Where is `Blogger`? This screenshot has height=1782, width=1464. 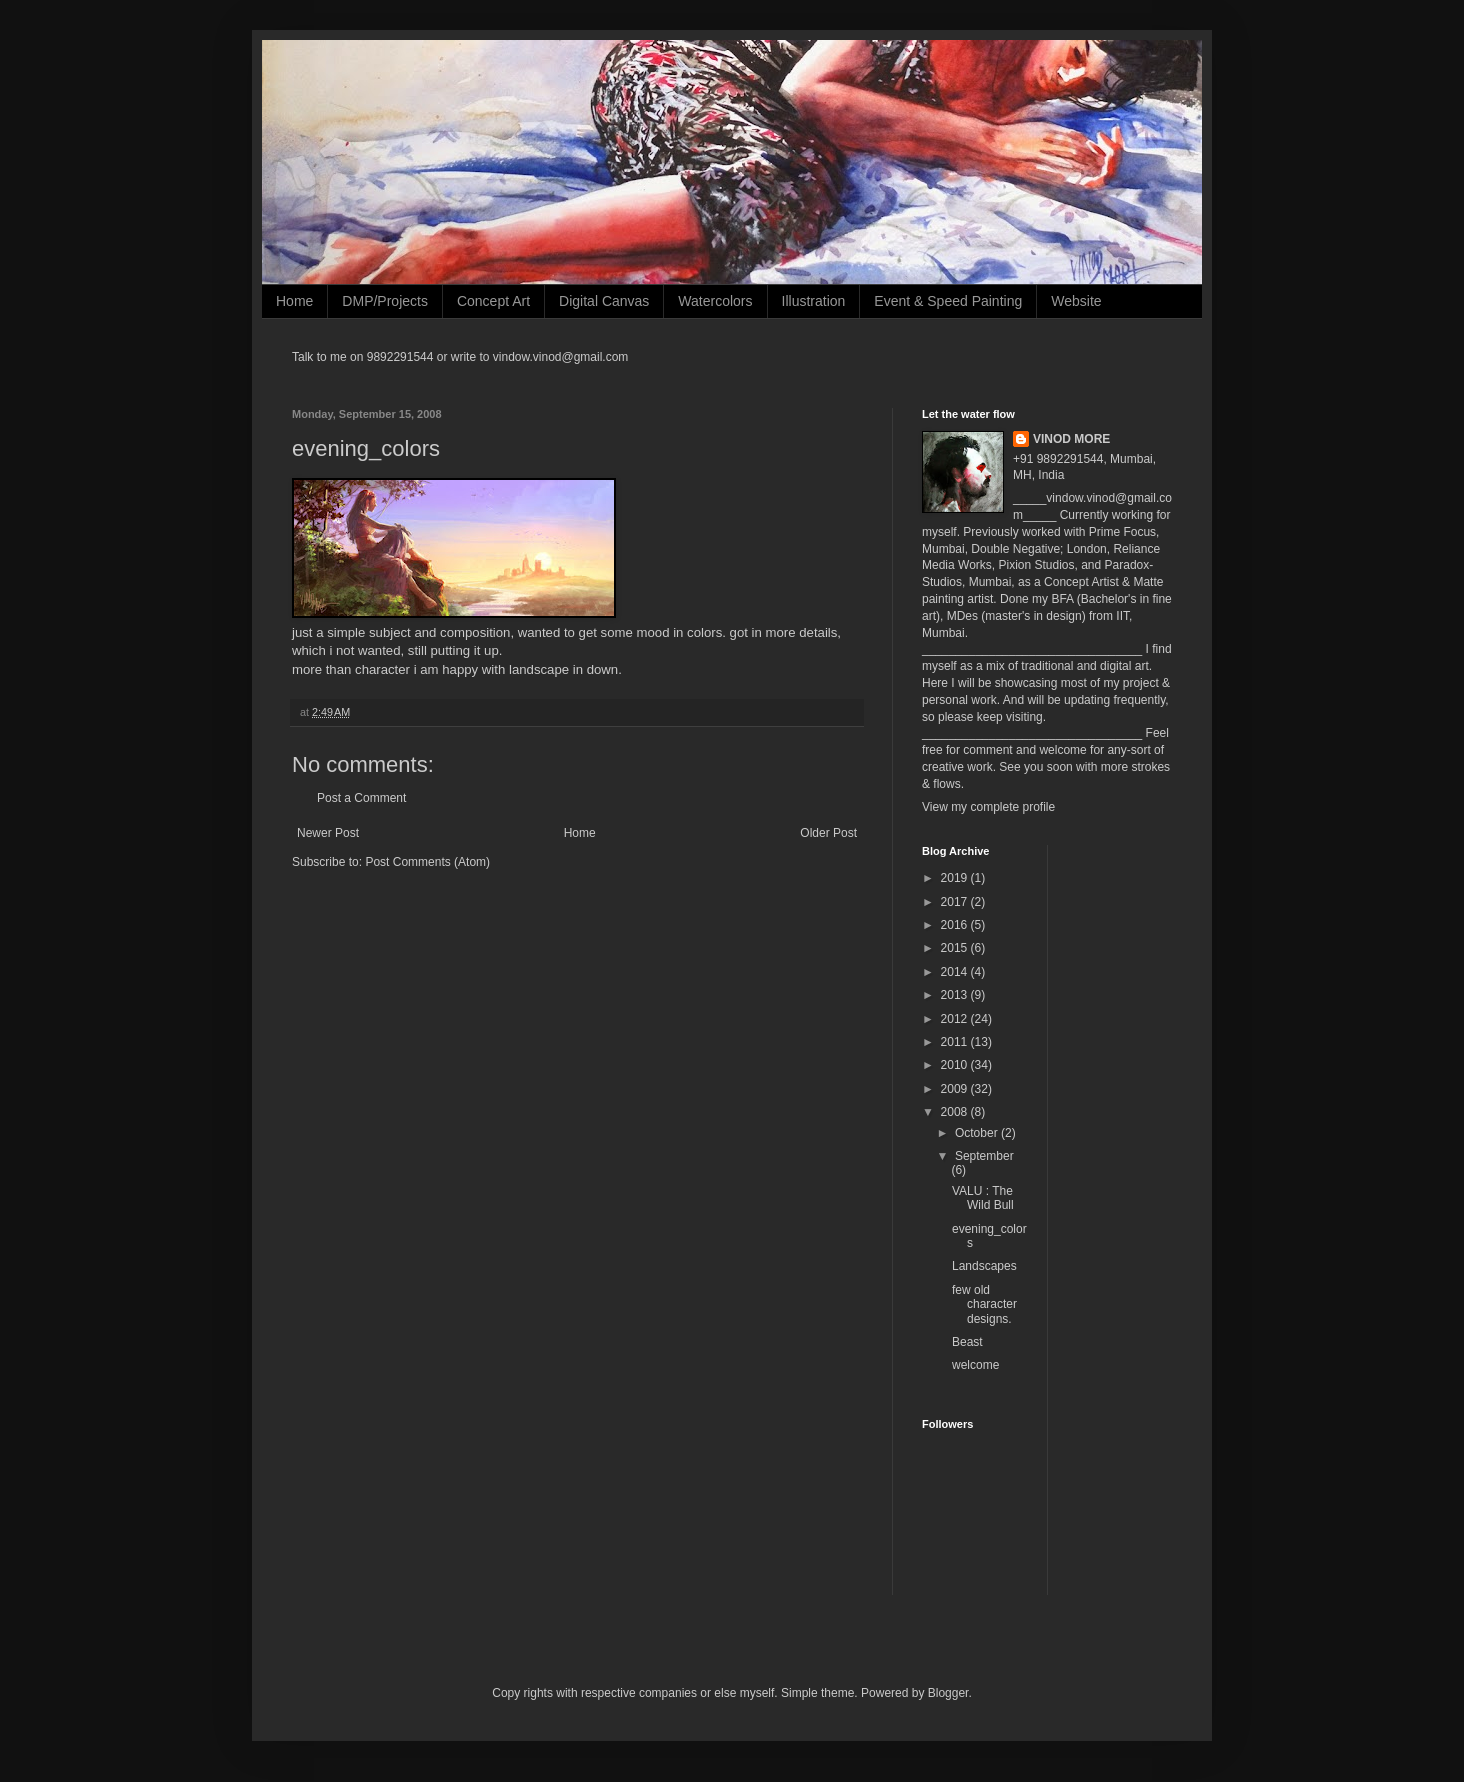 Blogger is located at coordinates (948, 1693).